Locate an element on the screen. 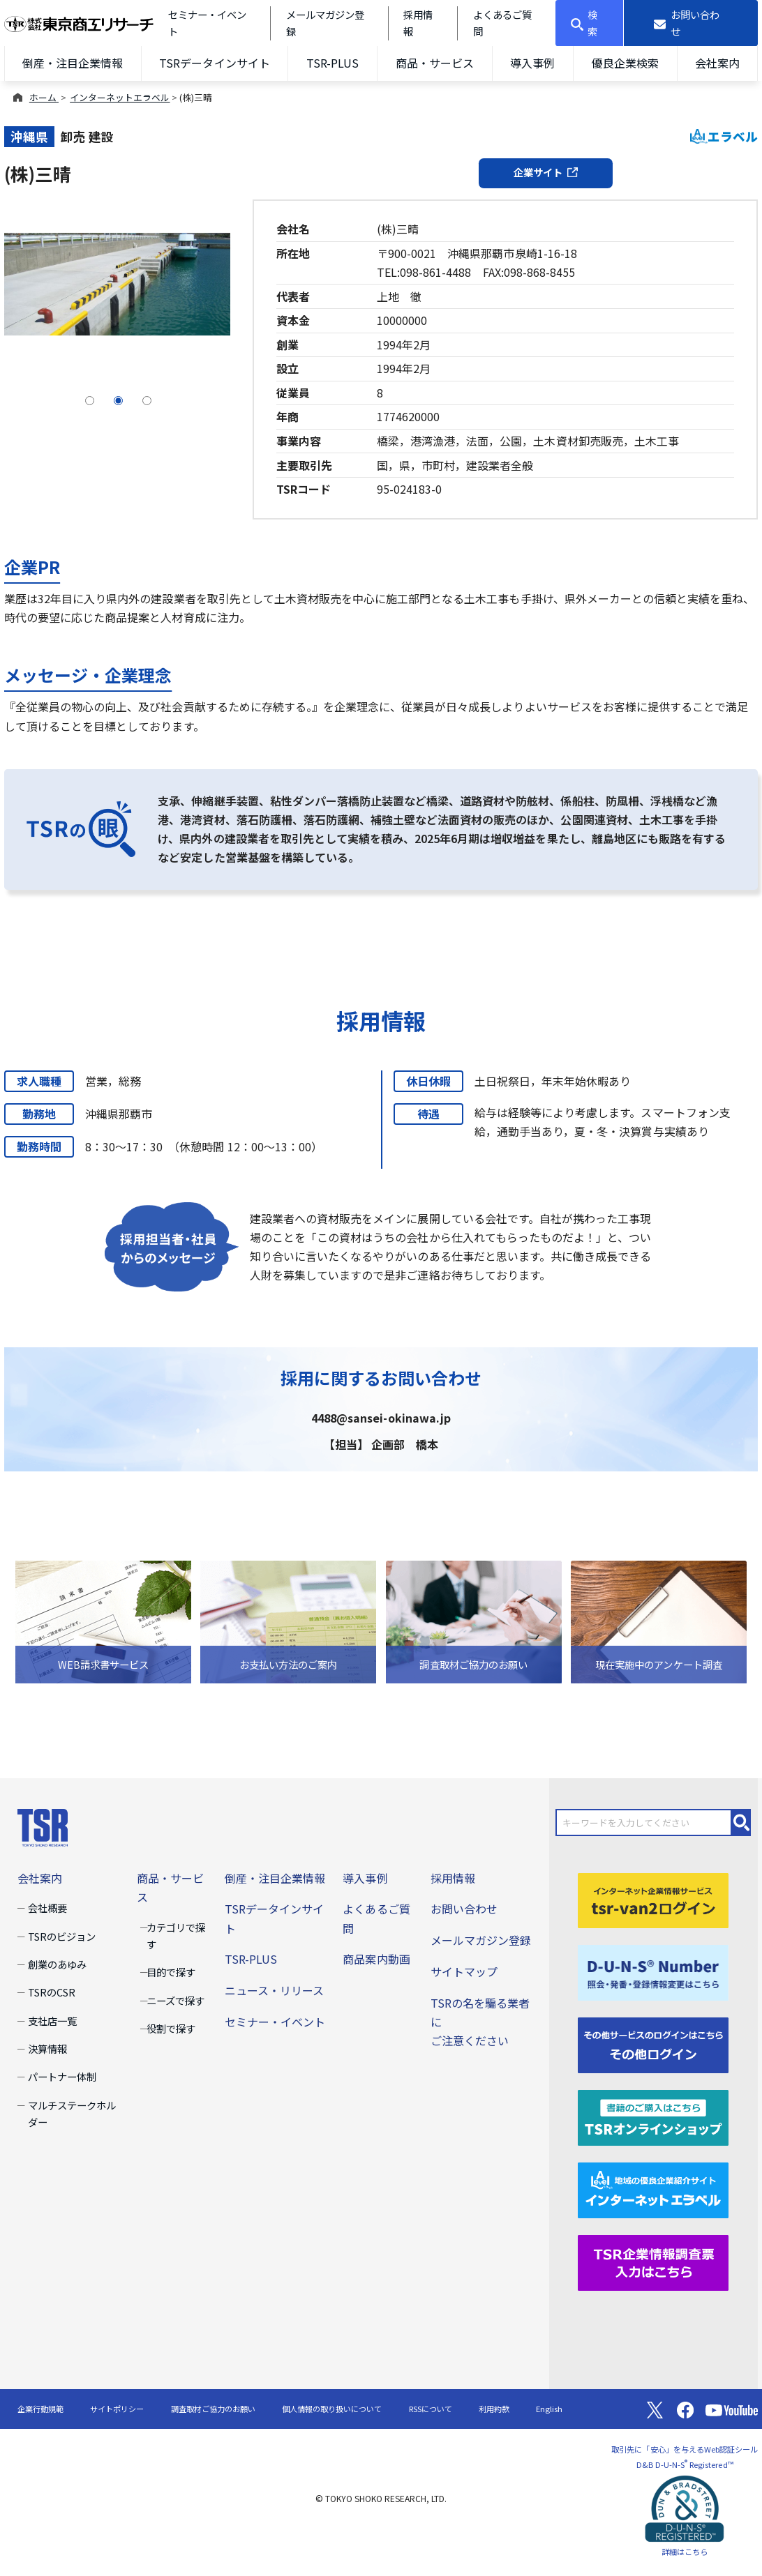 This screenshot has height=2576, width=762. メールマガジン登録 is located at coordinates (481, 1940).